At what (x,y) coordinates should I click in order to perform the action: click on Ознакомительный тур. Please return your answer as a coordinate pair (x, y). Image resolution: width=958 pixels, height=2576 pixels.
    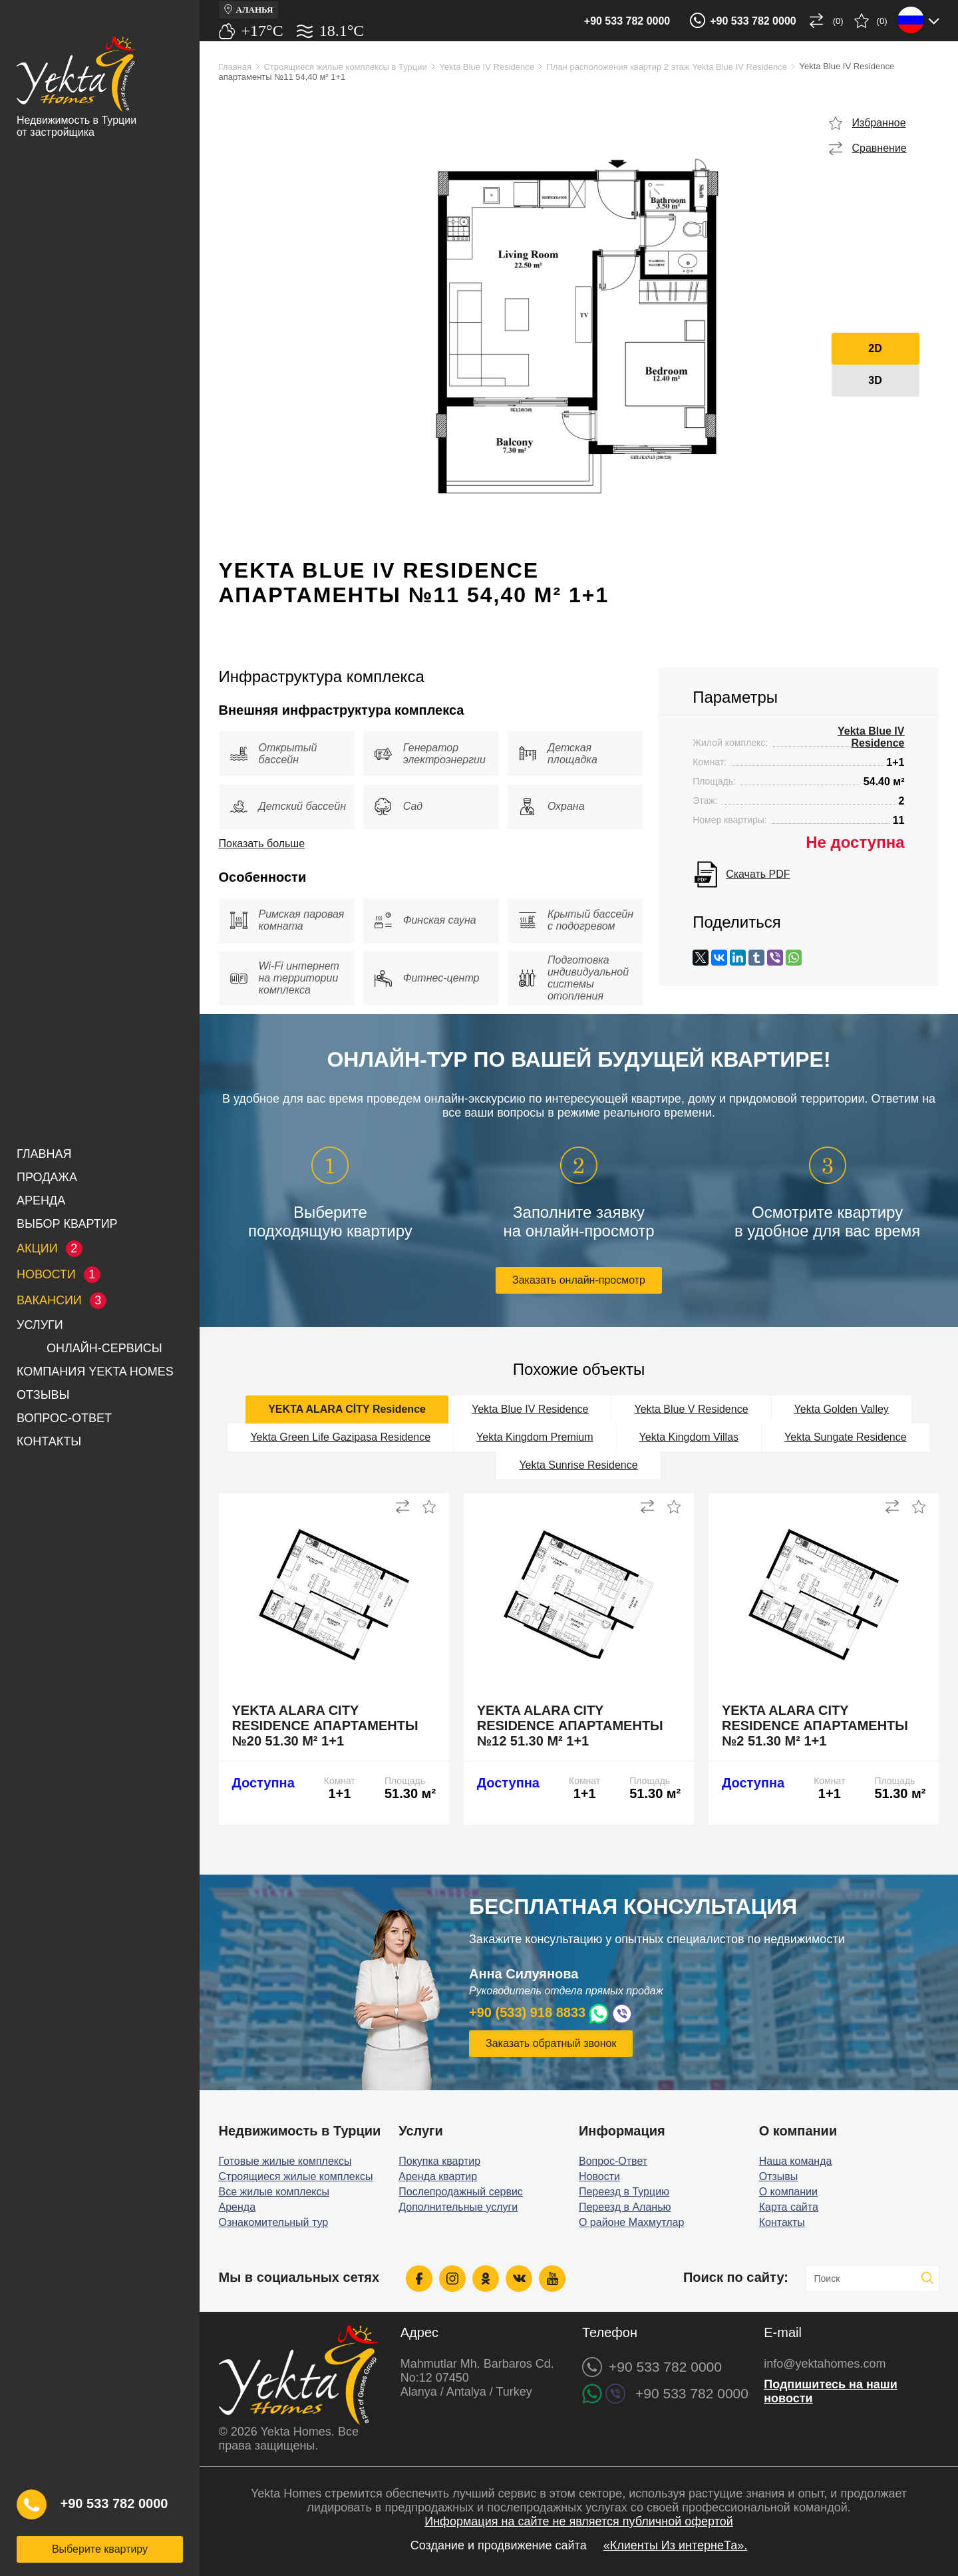
    Looking at the image, I should click on (274, 2222).